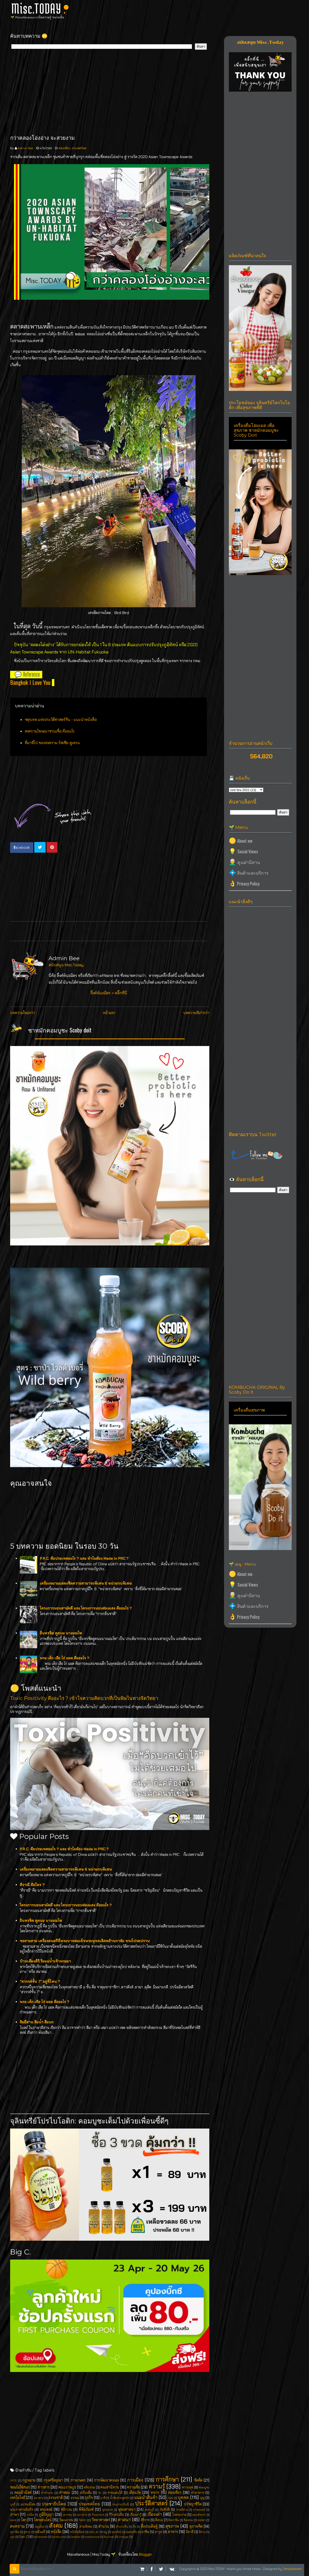 The height and width of the screenshot is (2576, 309). I want to click on กรุงศรีอยุธยา, so click(53, 2480).